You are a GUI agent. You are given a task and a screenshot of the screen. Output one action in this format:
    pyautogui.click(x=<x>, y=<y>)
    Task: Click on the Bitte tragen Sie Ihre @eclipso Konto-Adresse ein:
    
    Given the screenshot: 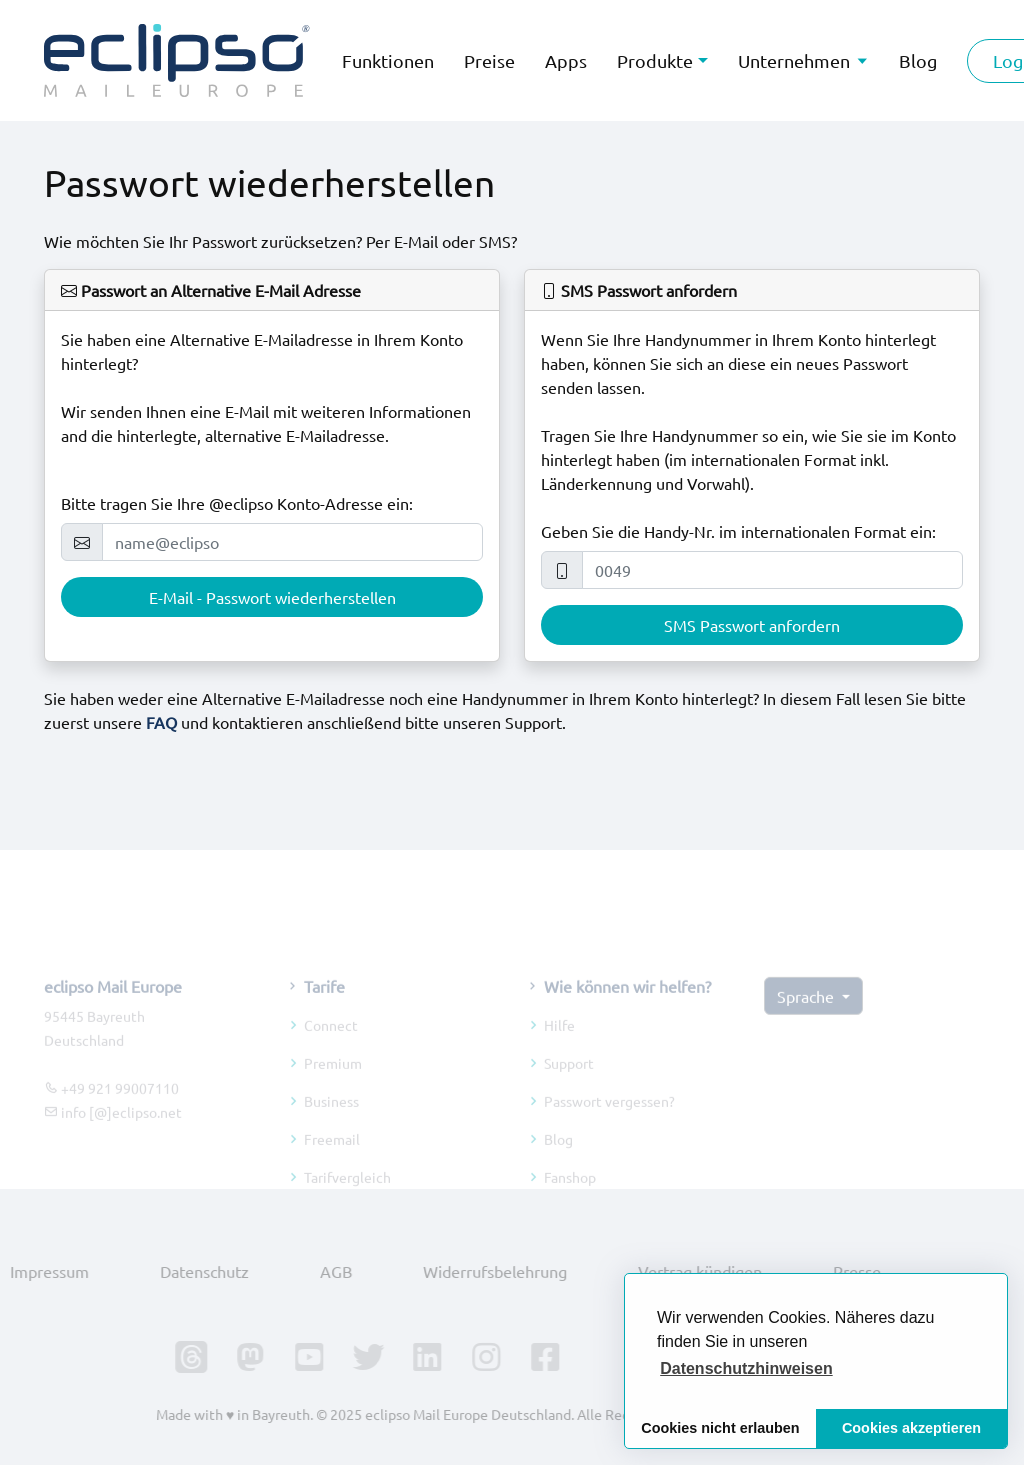 What is the action you would take?
    pyautogui.click(x=237, y=503)
    